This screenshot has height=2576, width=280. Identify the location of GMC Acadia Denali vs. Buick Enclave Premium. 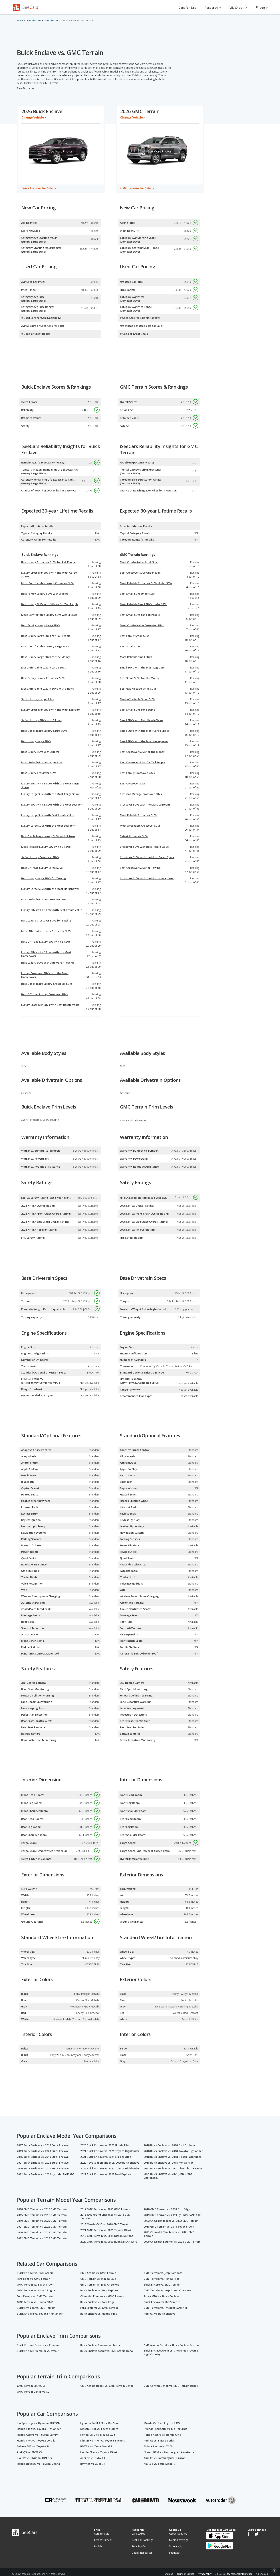
(172, 2345).